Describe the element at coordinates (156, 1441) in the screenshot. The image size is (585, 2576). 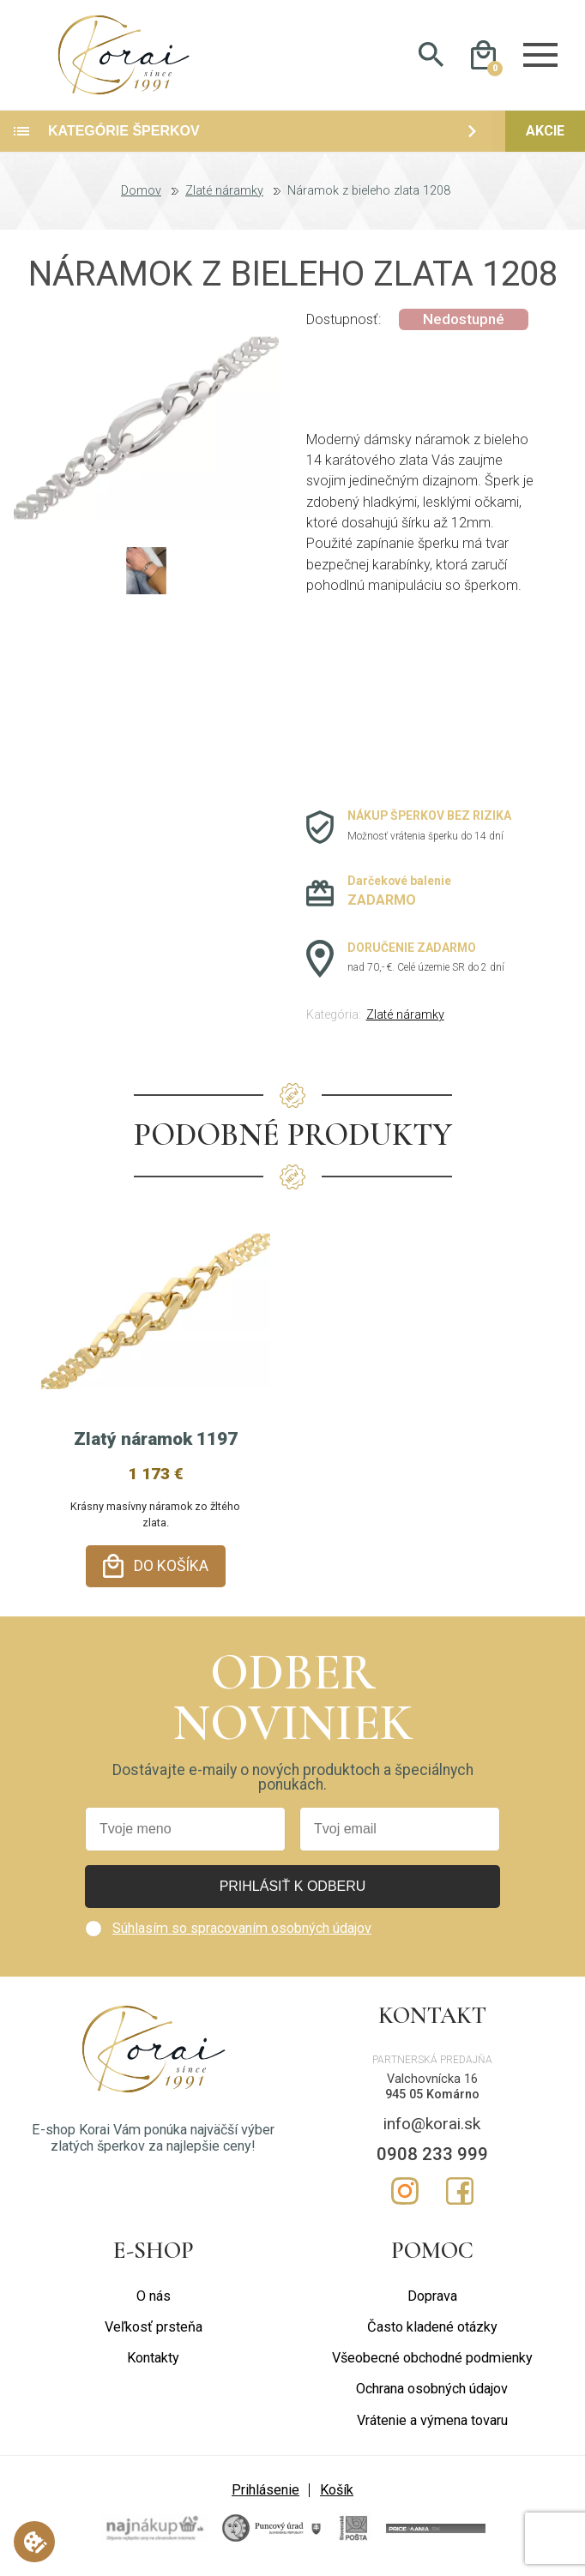
I see `Zlatý náramok 1197` at that location.